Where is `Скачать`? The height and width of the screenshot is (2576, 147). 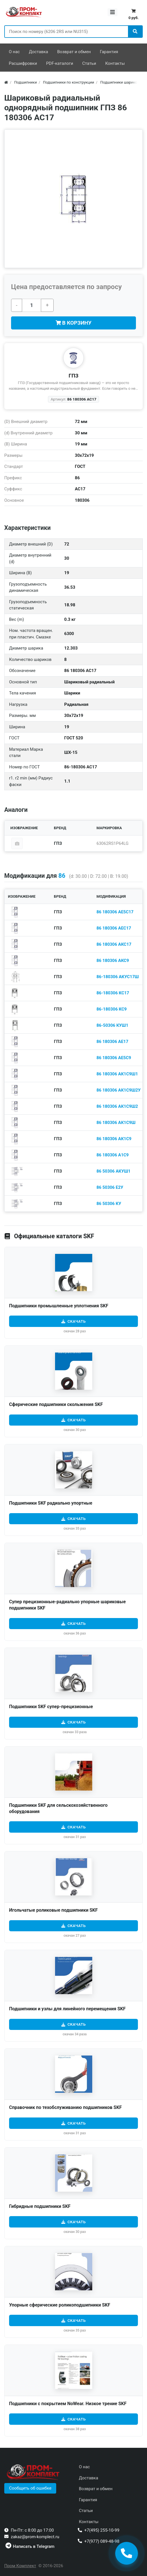
Скачать is located at coordinates (77, 1321).